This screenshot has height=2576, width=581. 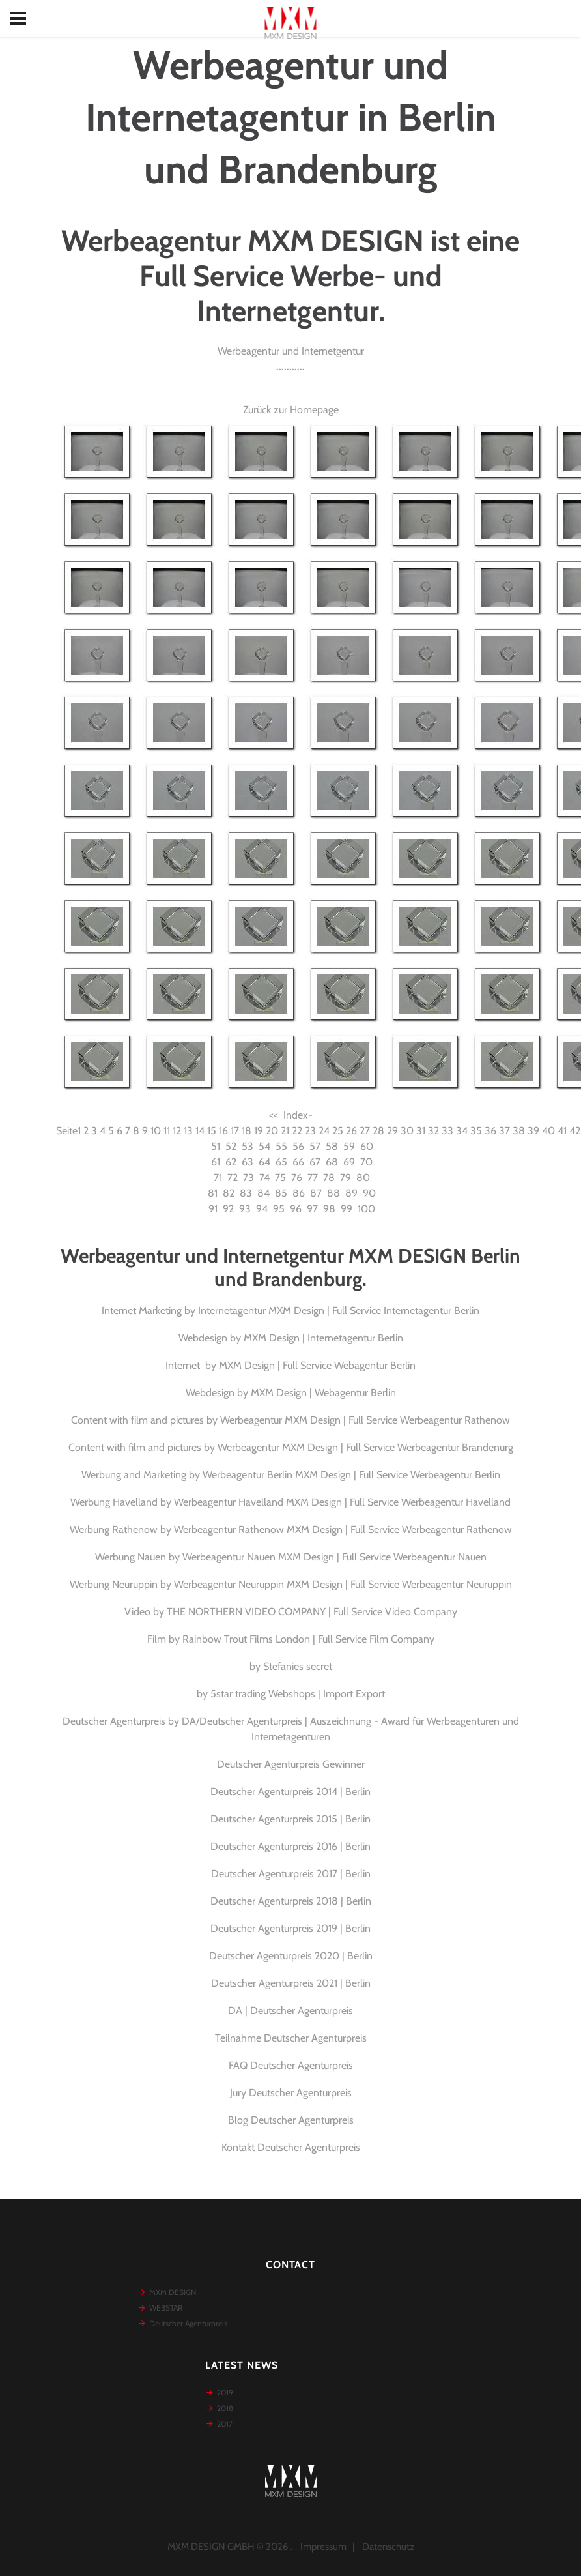 What do you see at coordinates (248, 1177) in the screenshot?
I see `73` at bounding box center [248, 1177].